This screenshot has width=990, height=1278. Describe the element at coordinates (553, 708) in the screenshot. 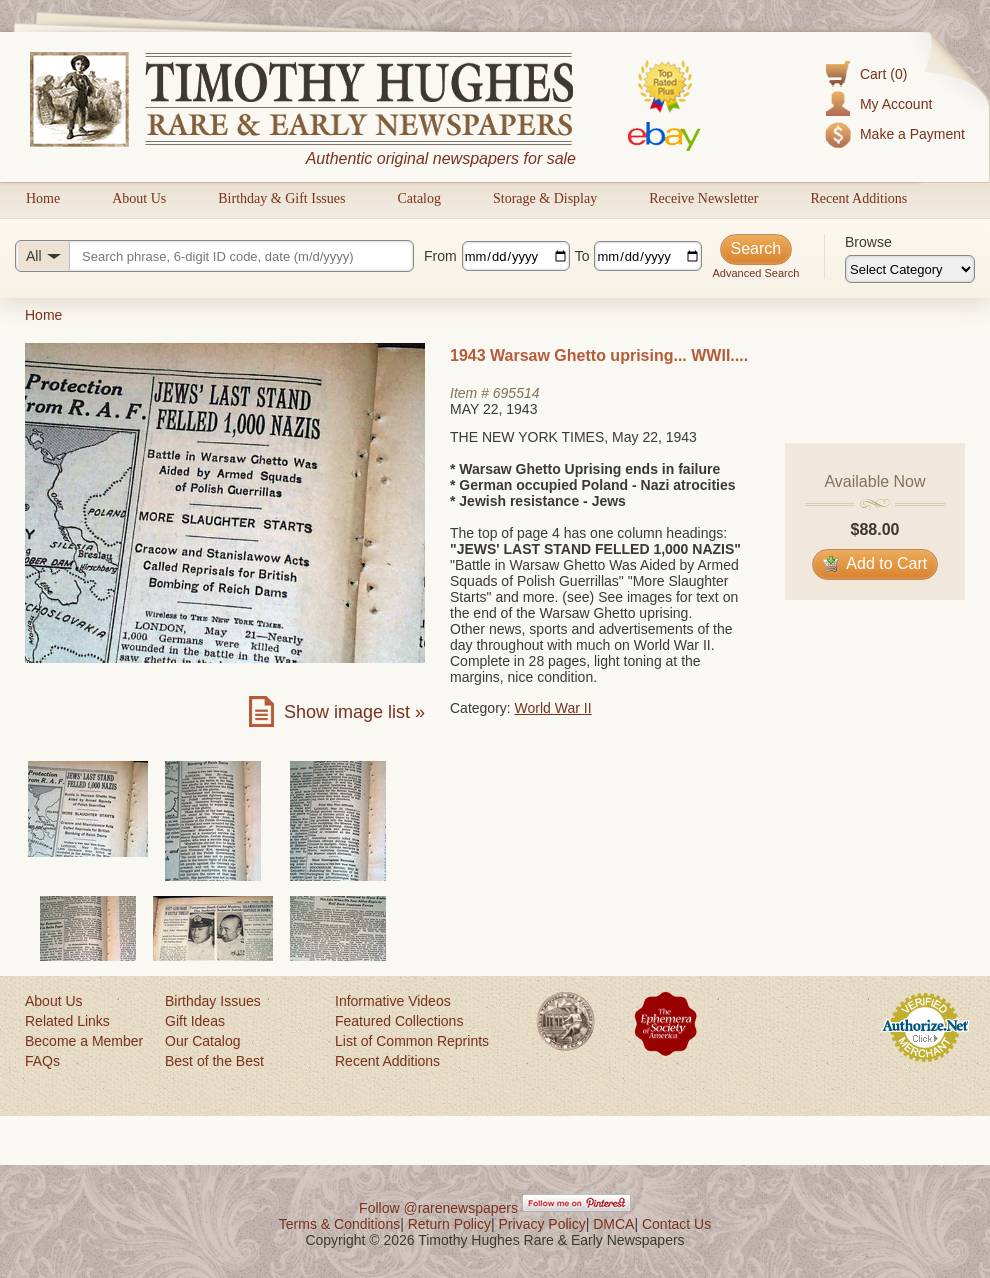

I see `World War II` at that location.